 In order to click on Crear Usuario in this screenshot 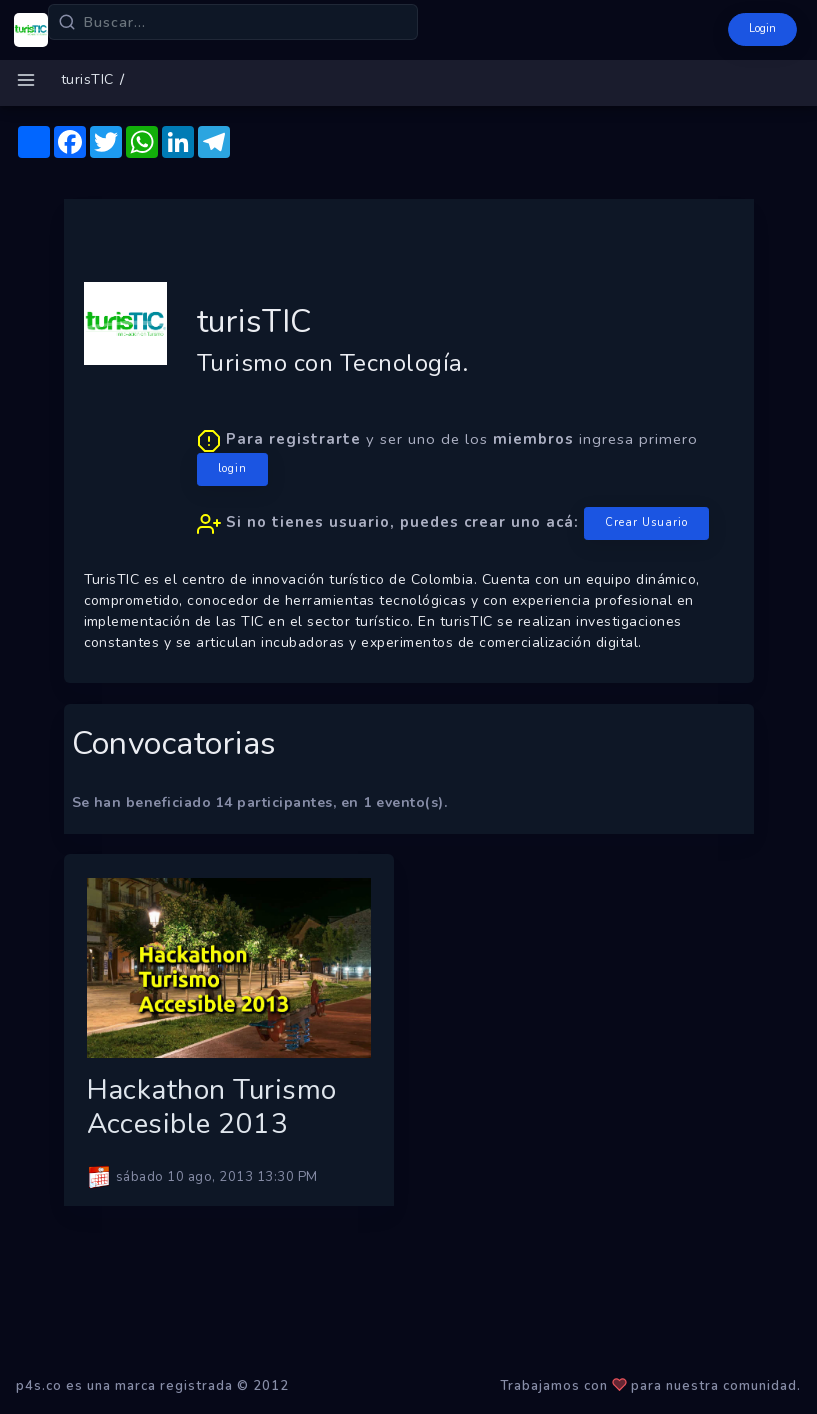, I will do `click(646, 522)`.